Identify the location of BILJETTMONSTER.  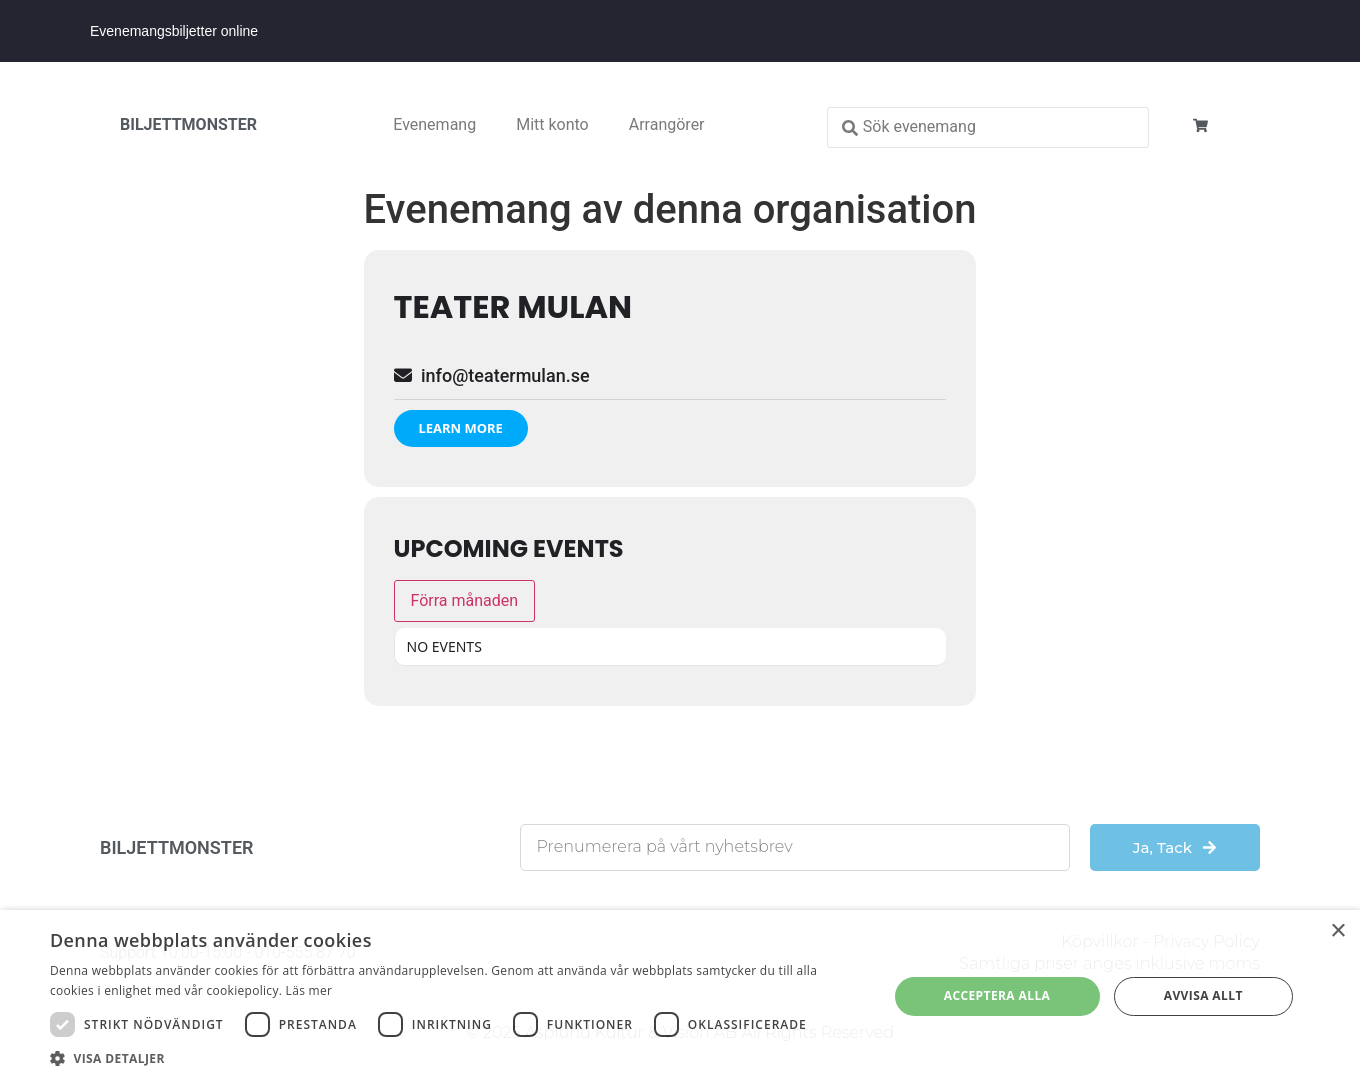
(188, 124).